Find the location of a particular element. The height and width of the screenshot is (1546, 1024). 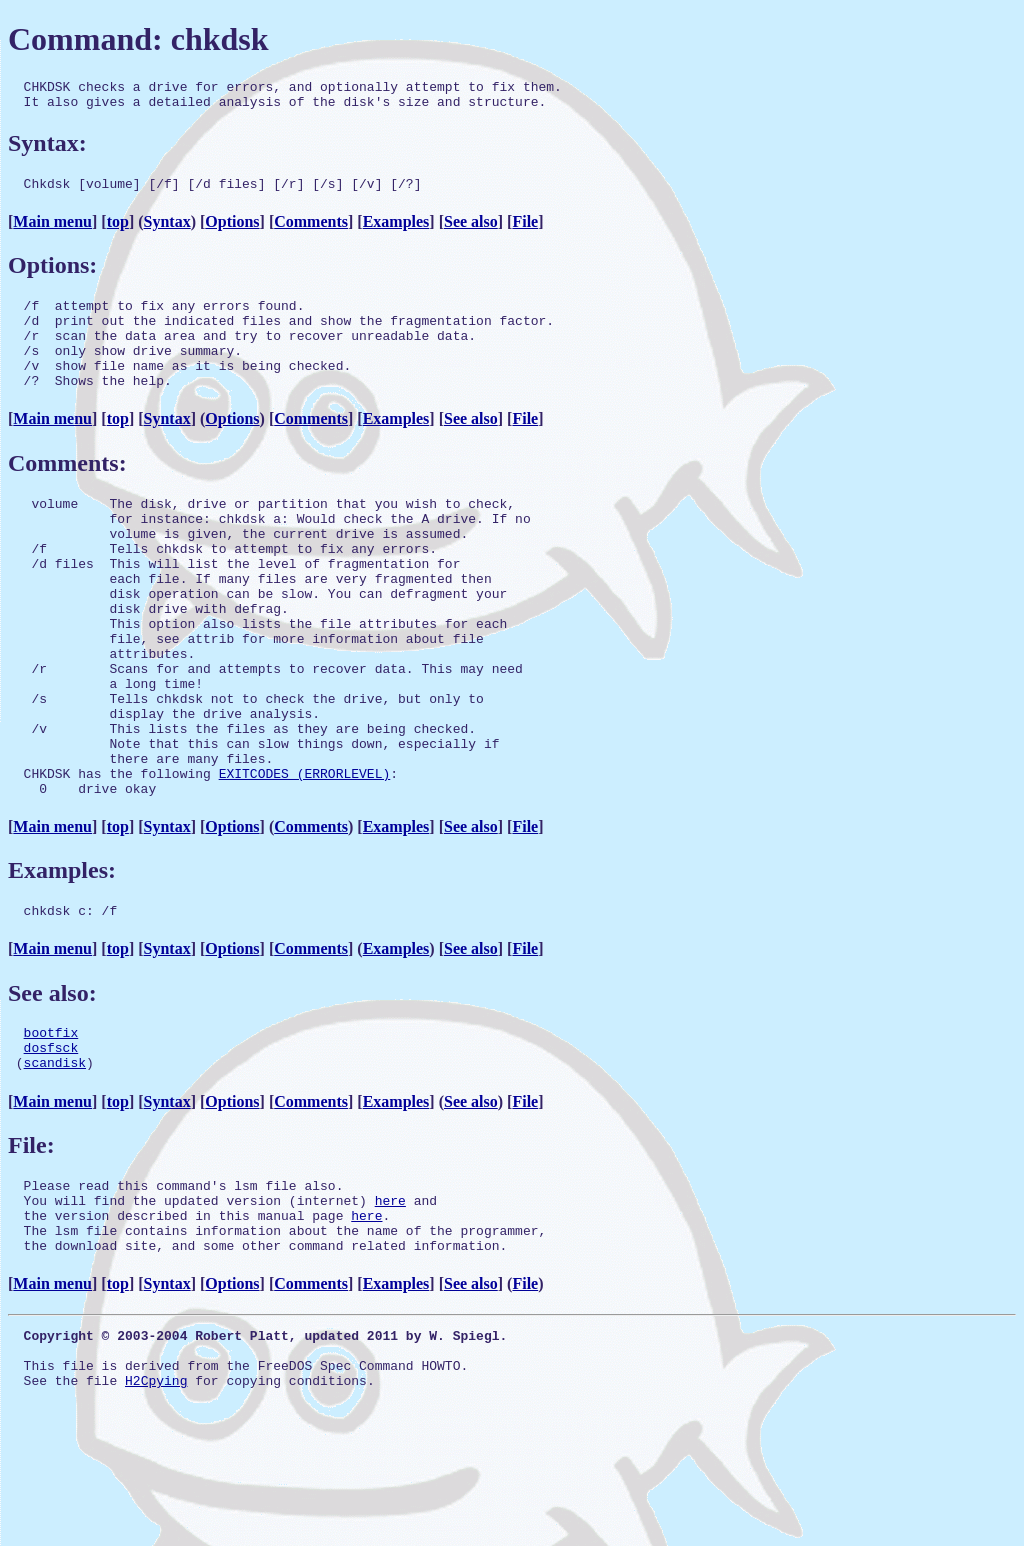

EXITCODES (ERRORLEVEL) is located at coordinates (305, 857).